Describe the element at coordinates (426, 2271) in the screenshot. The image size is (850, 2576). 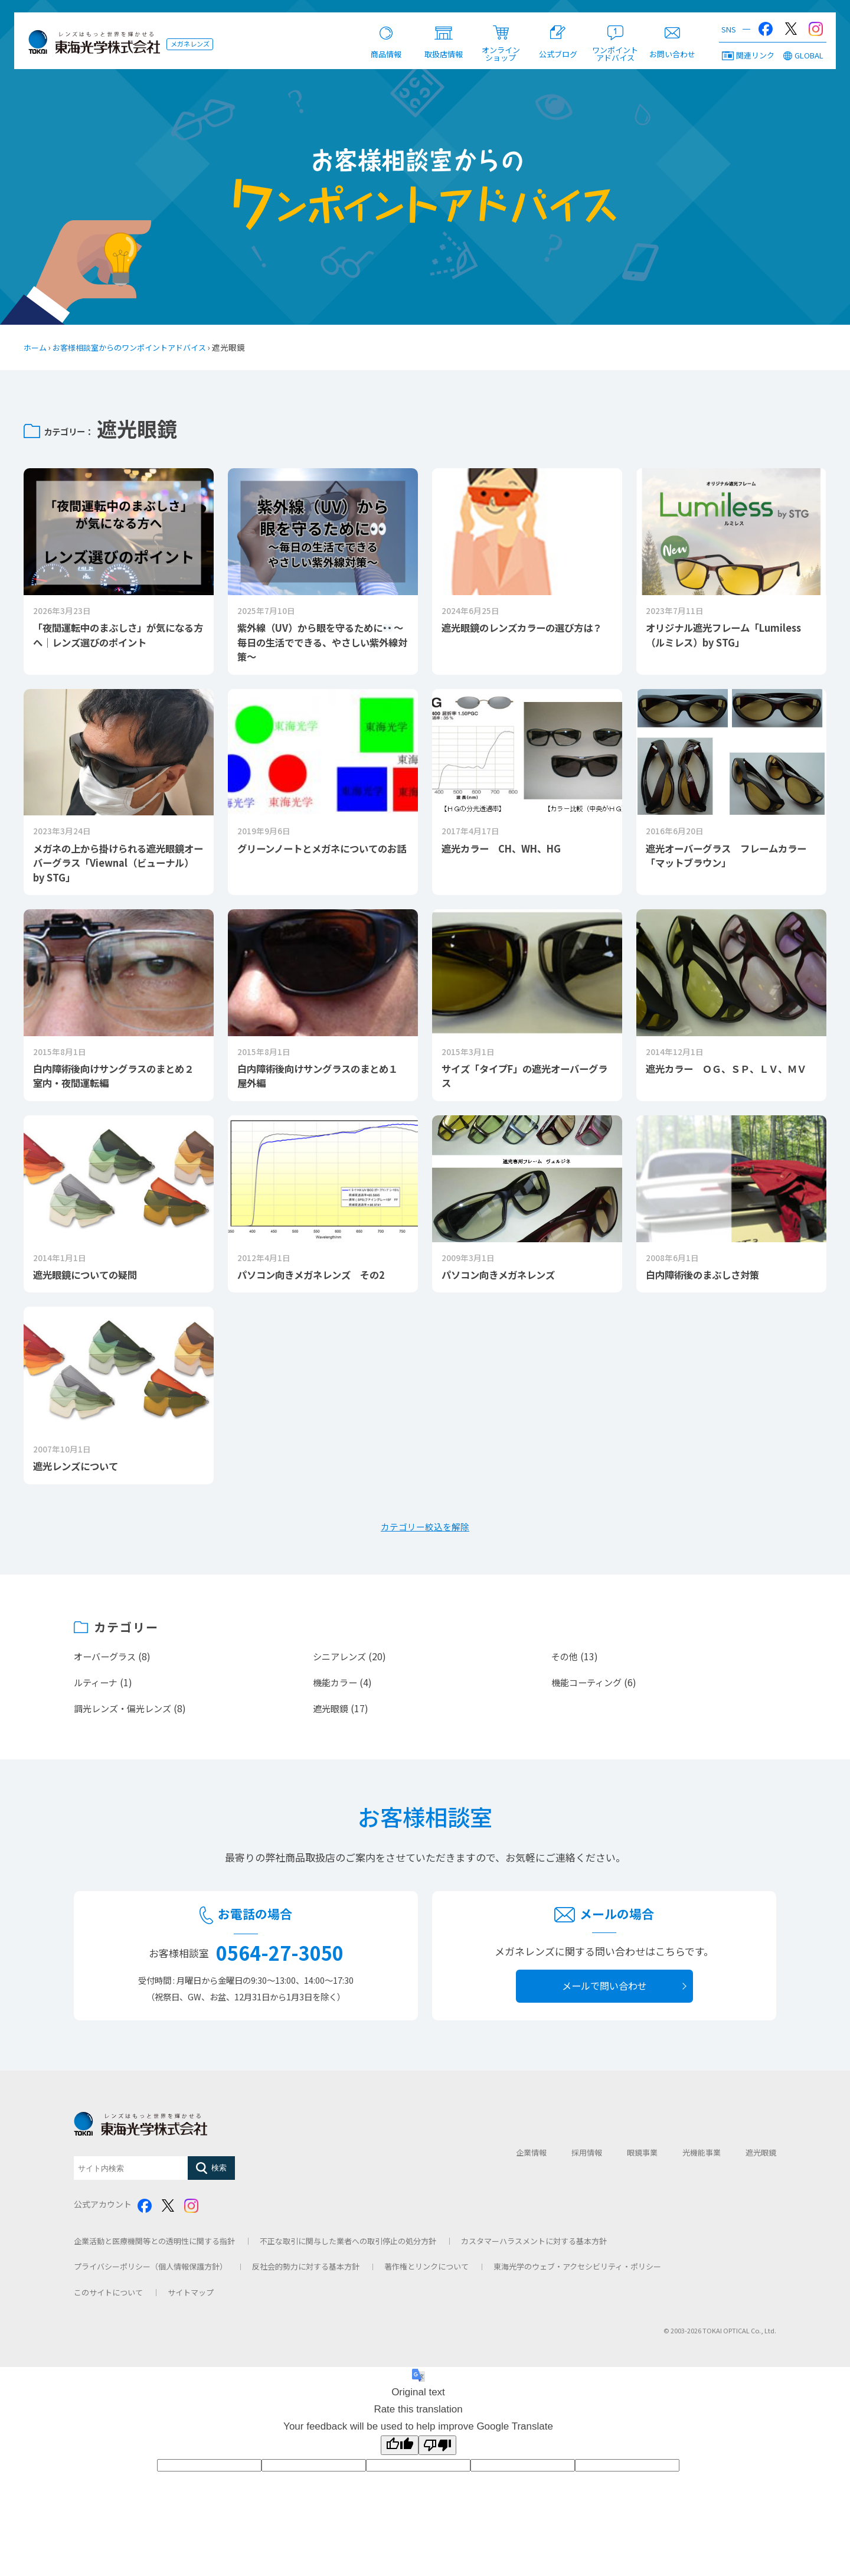
I see `著作権とリンクについて` at that location.